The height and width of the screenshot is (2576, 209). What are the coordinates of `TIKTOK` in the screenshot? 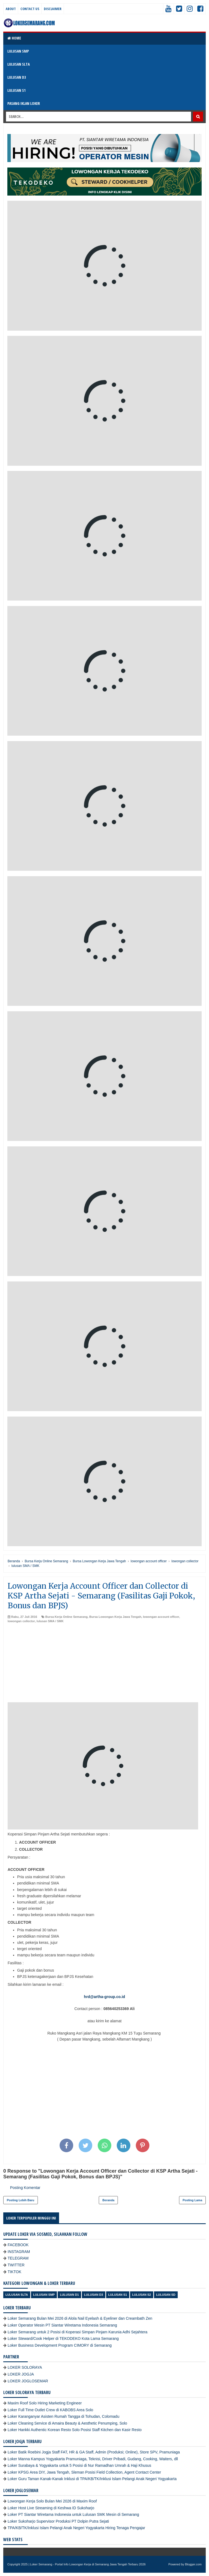 It's located at (14, 2272).